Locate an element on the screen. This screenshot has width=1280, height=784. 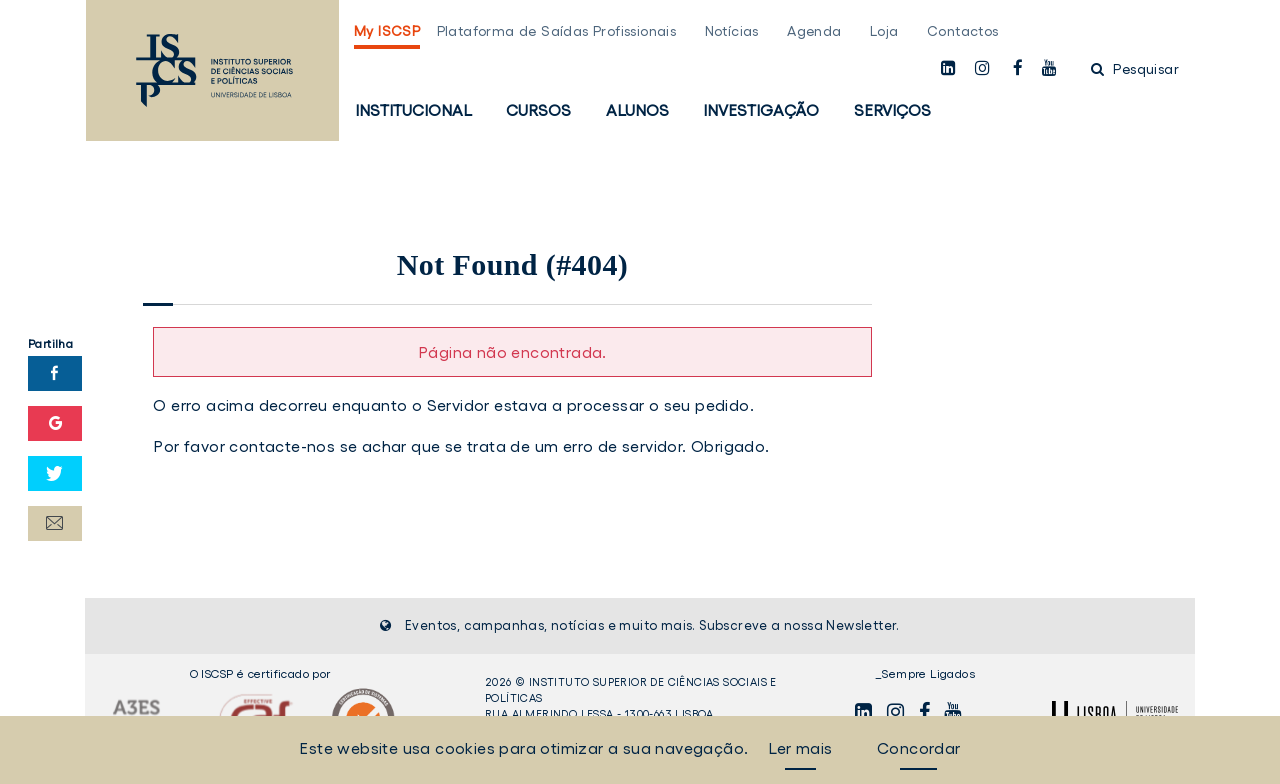
Pesquisar is located at coordinates (1135, 69).